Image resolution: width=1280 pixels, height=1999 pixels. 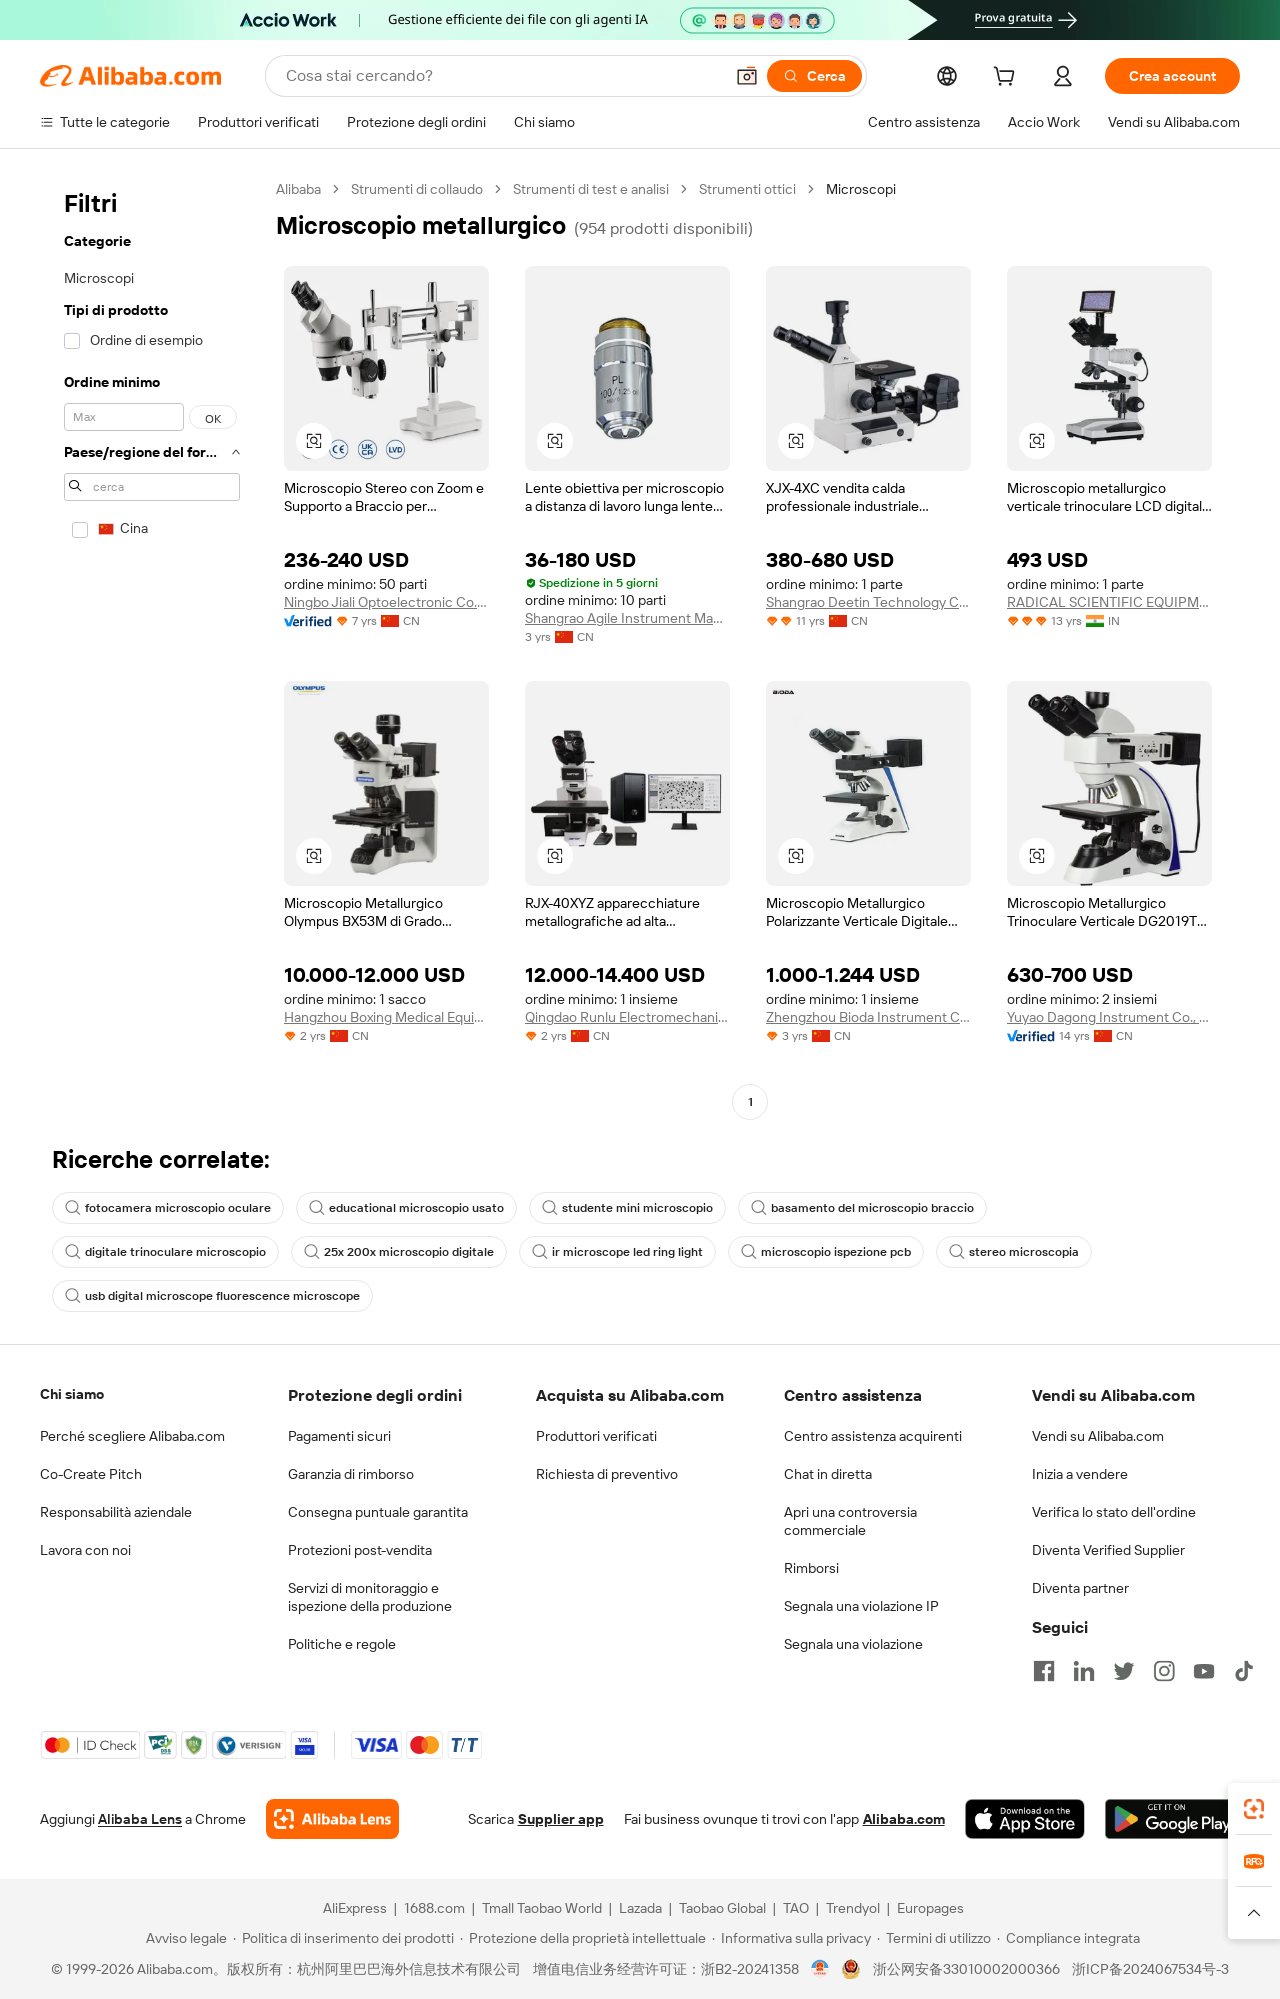 What do you see at coordinates (627, 618) in the screenshot?
I see `Shangrao Agile Instrument Manufacturing Co., Ltd.` at bounding box center [627, 618].